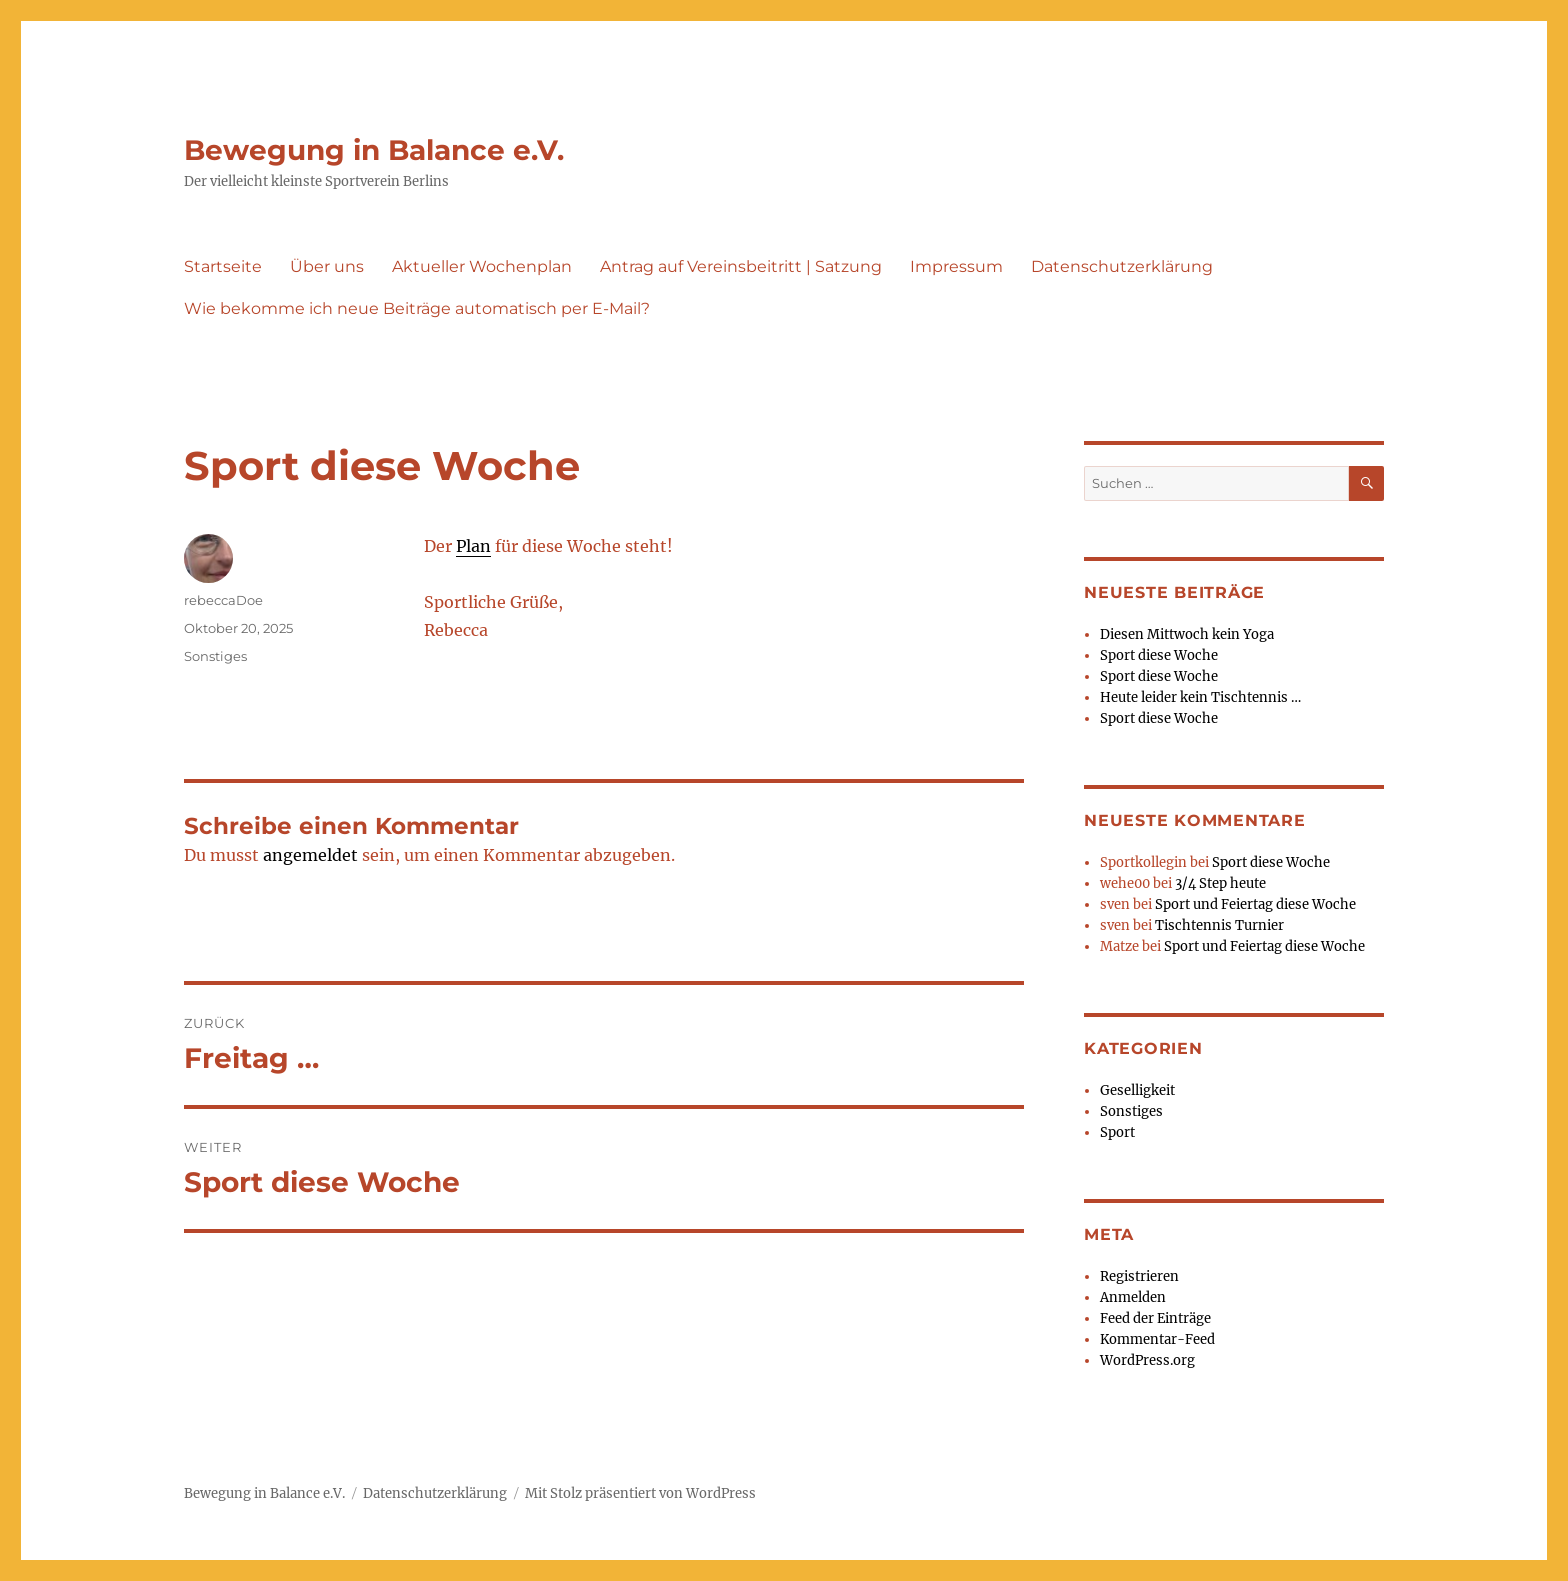 This screenshot has height=1581, width=1568. Describe the element at coordinates (1187, 634) in the screenshot. I see `Diesen Mittwoch kein Yoga` at that location.